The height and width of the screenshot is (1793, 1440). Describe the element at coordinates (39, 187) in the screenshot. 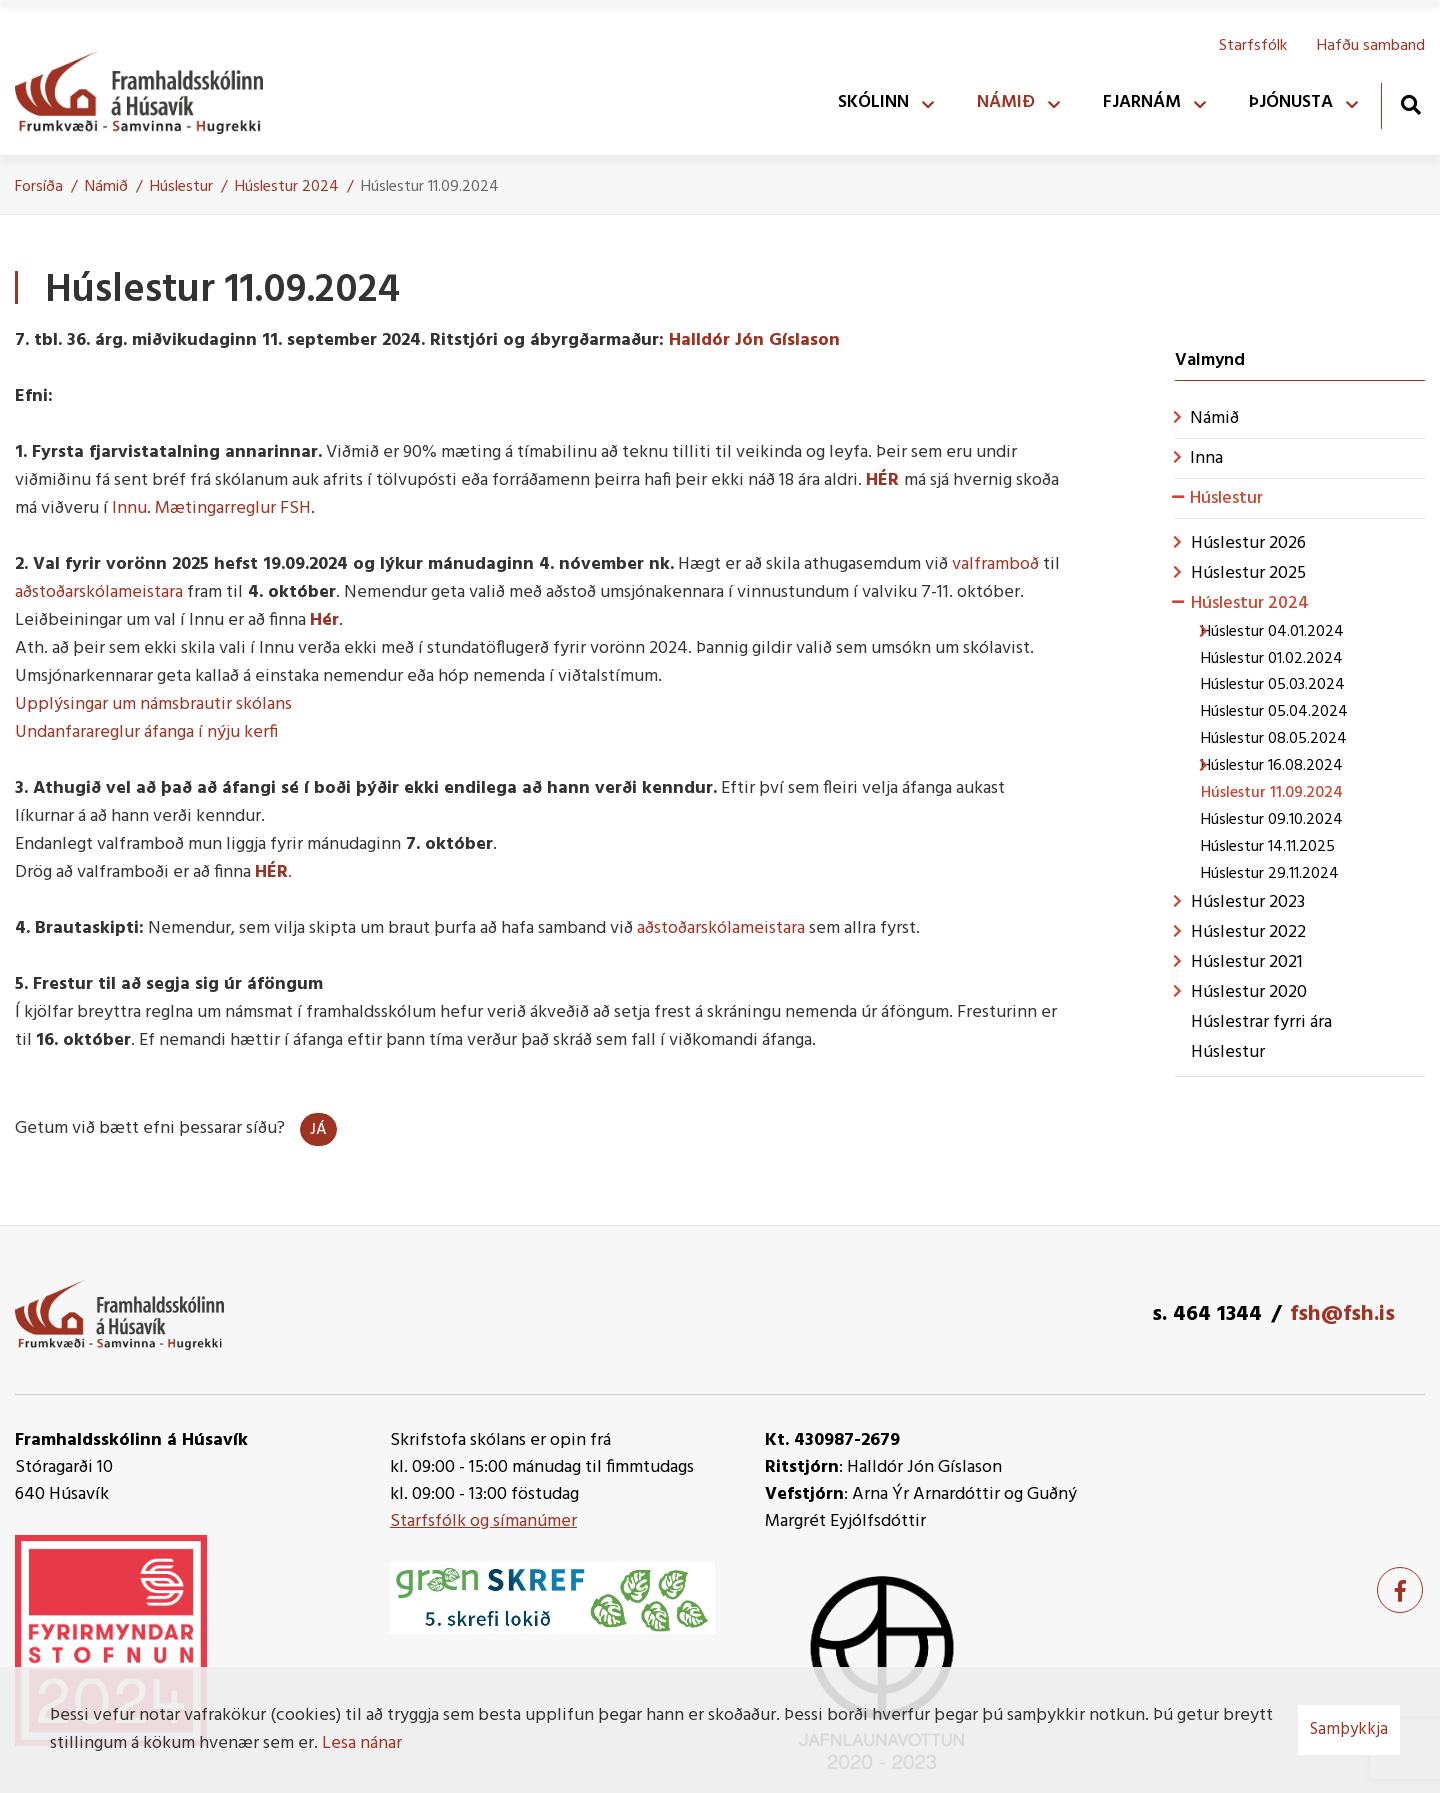

I see `Forsíða` at that location.